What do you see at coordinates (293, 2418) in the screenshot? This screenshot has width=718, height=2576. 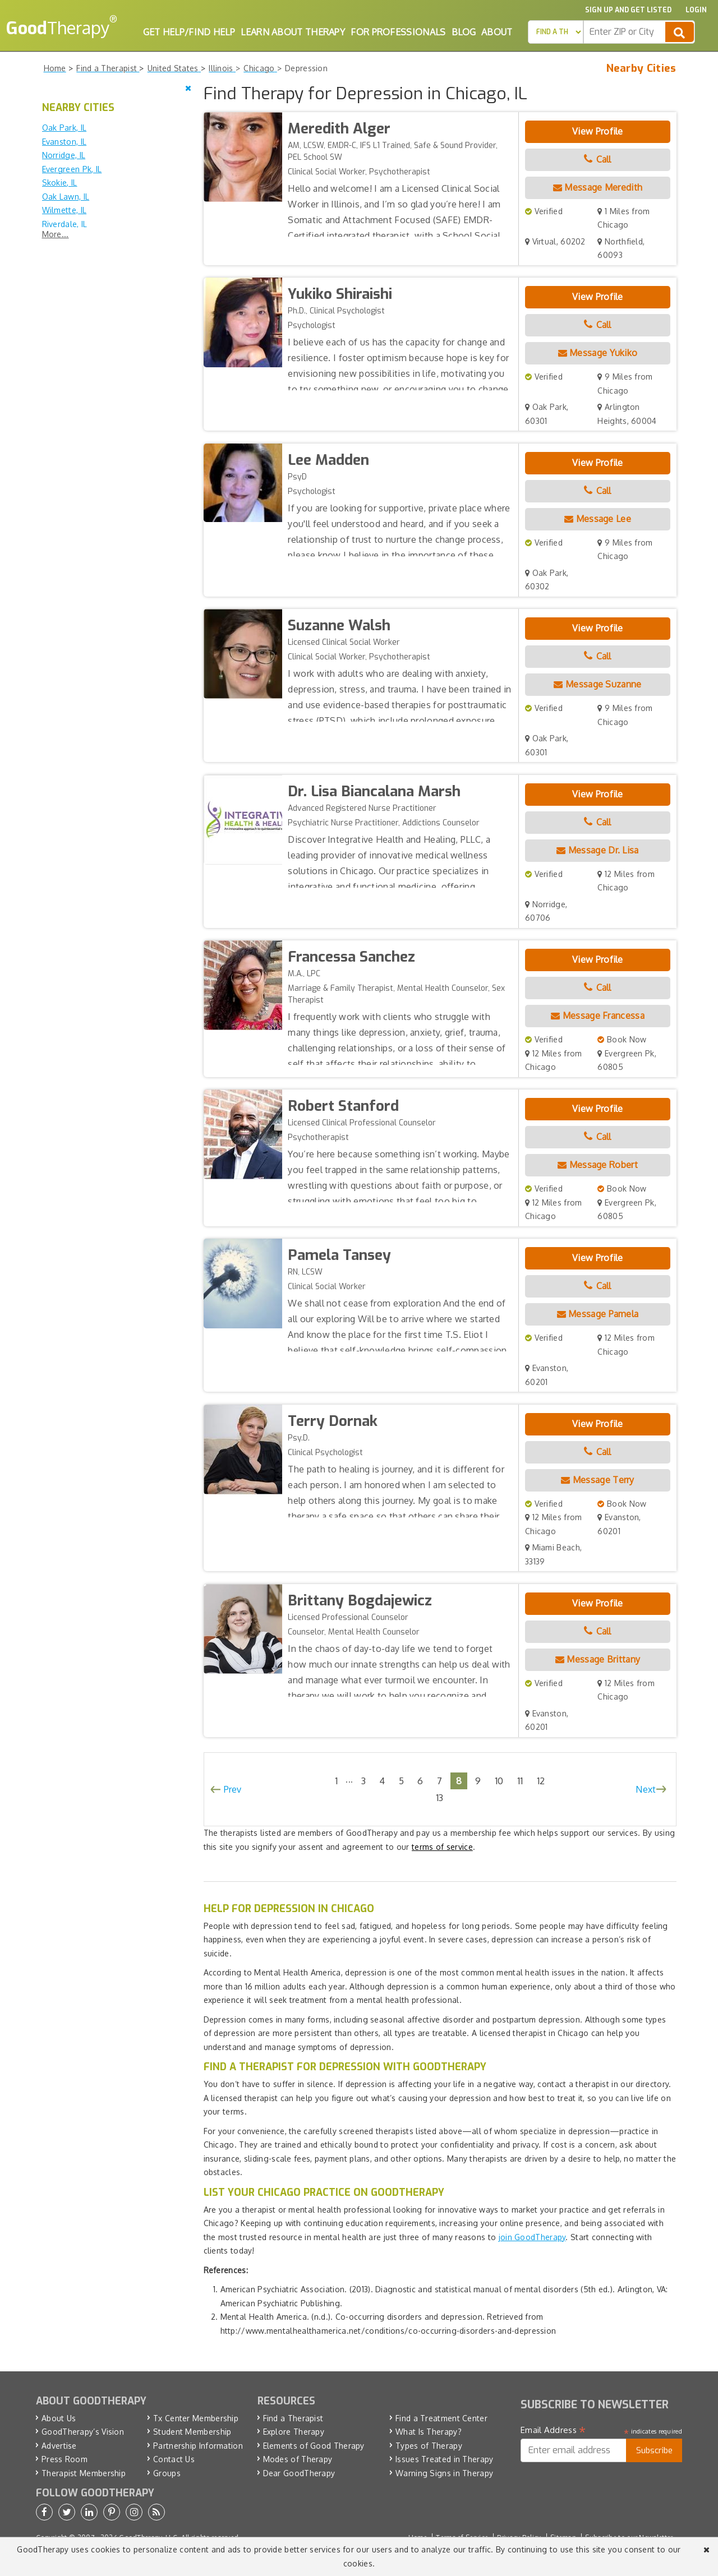 I see `Find a Therapist` at bounding box center [293, 2418].